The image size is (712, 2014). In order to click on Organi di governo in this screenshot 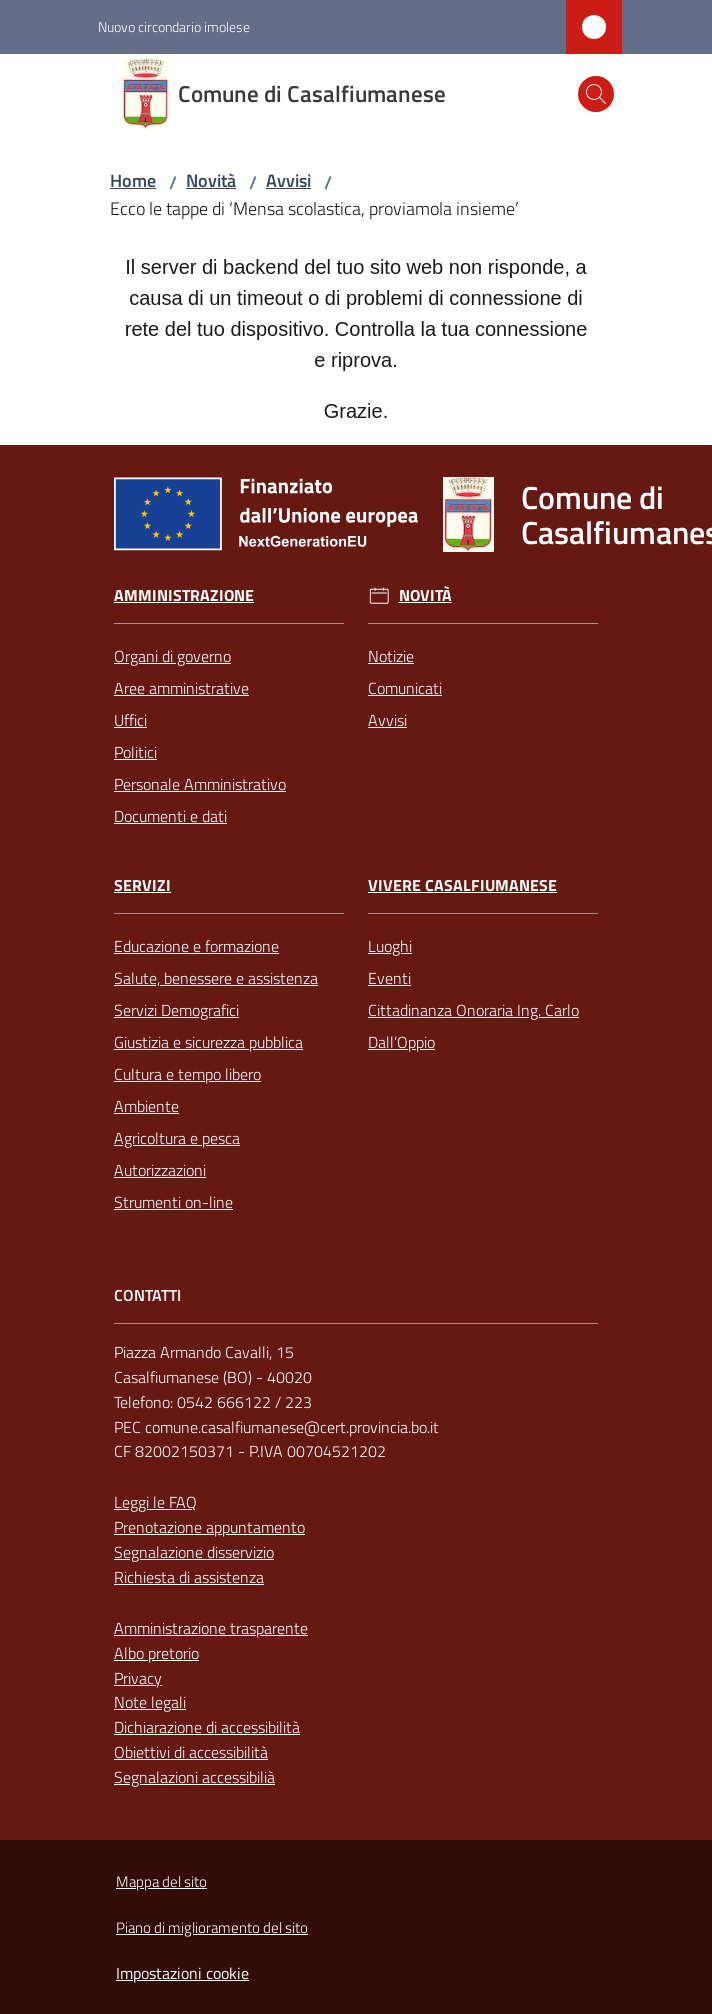, I will do `click(172, 656)`.